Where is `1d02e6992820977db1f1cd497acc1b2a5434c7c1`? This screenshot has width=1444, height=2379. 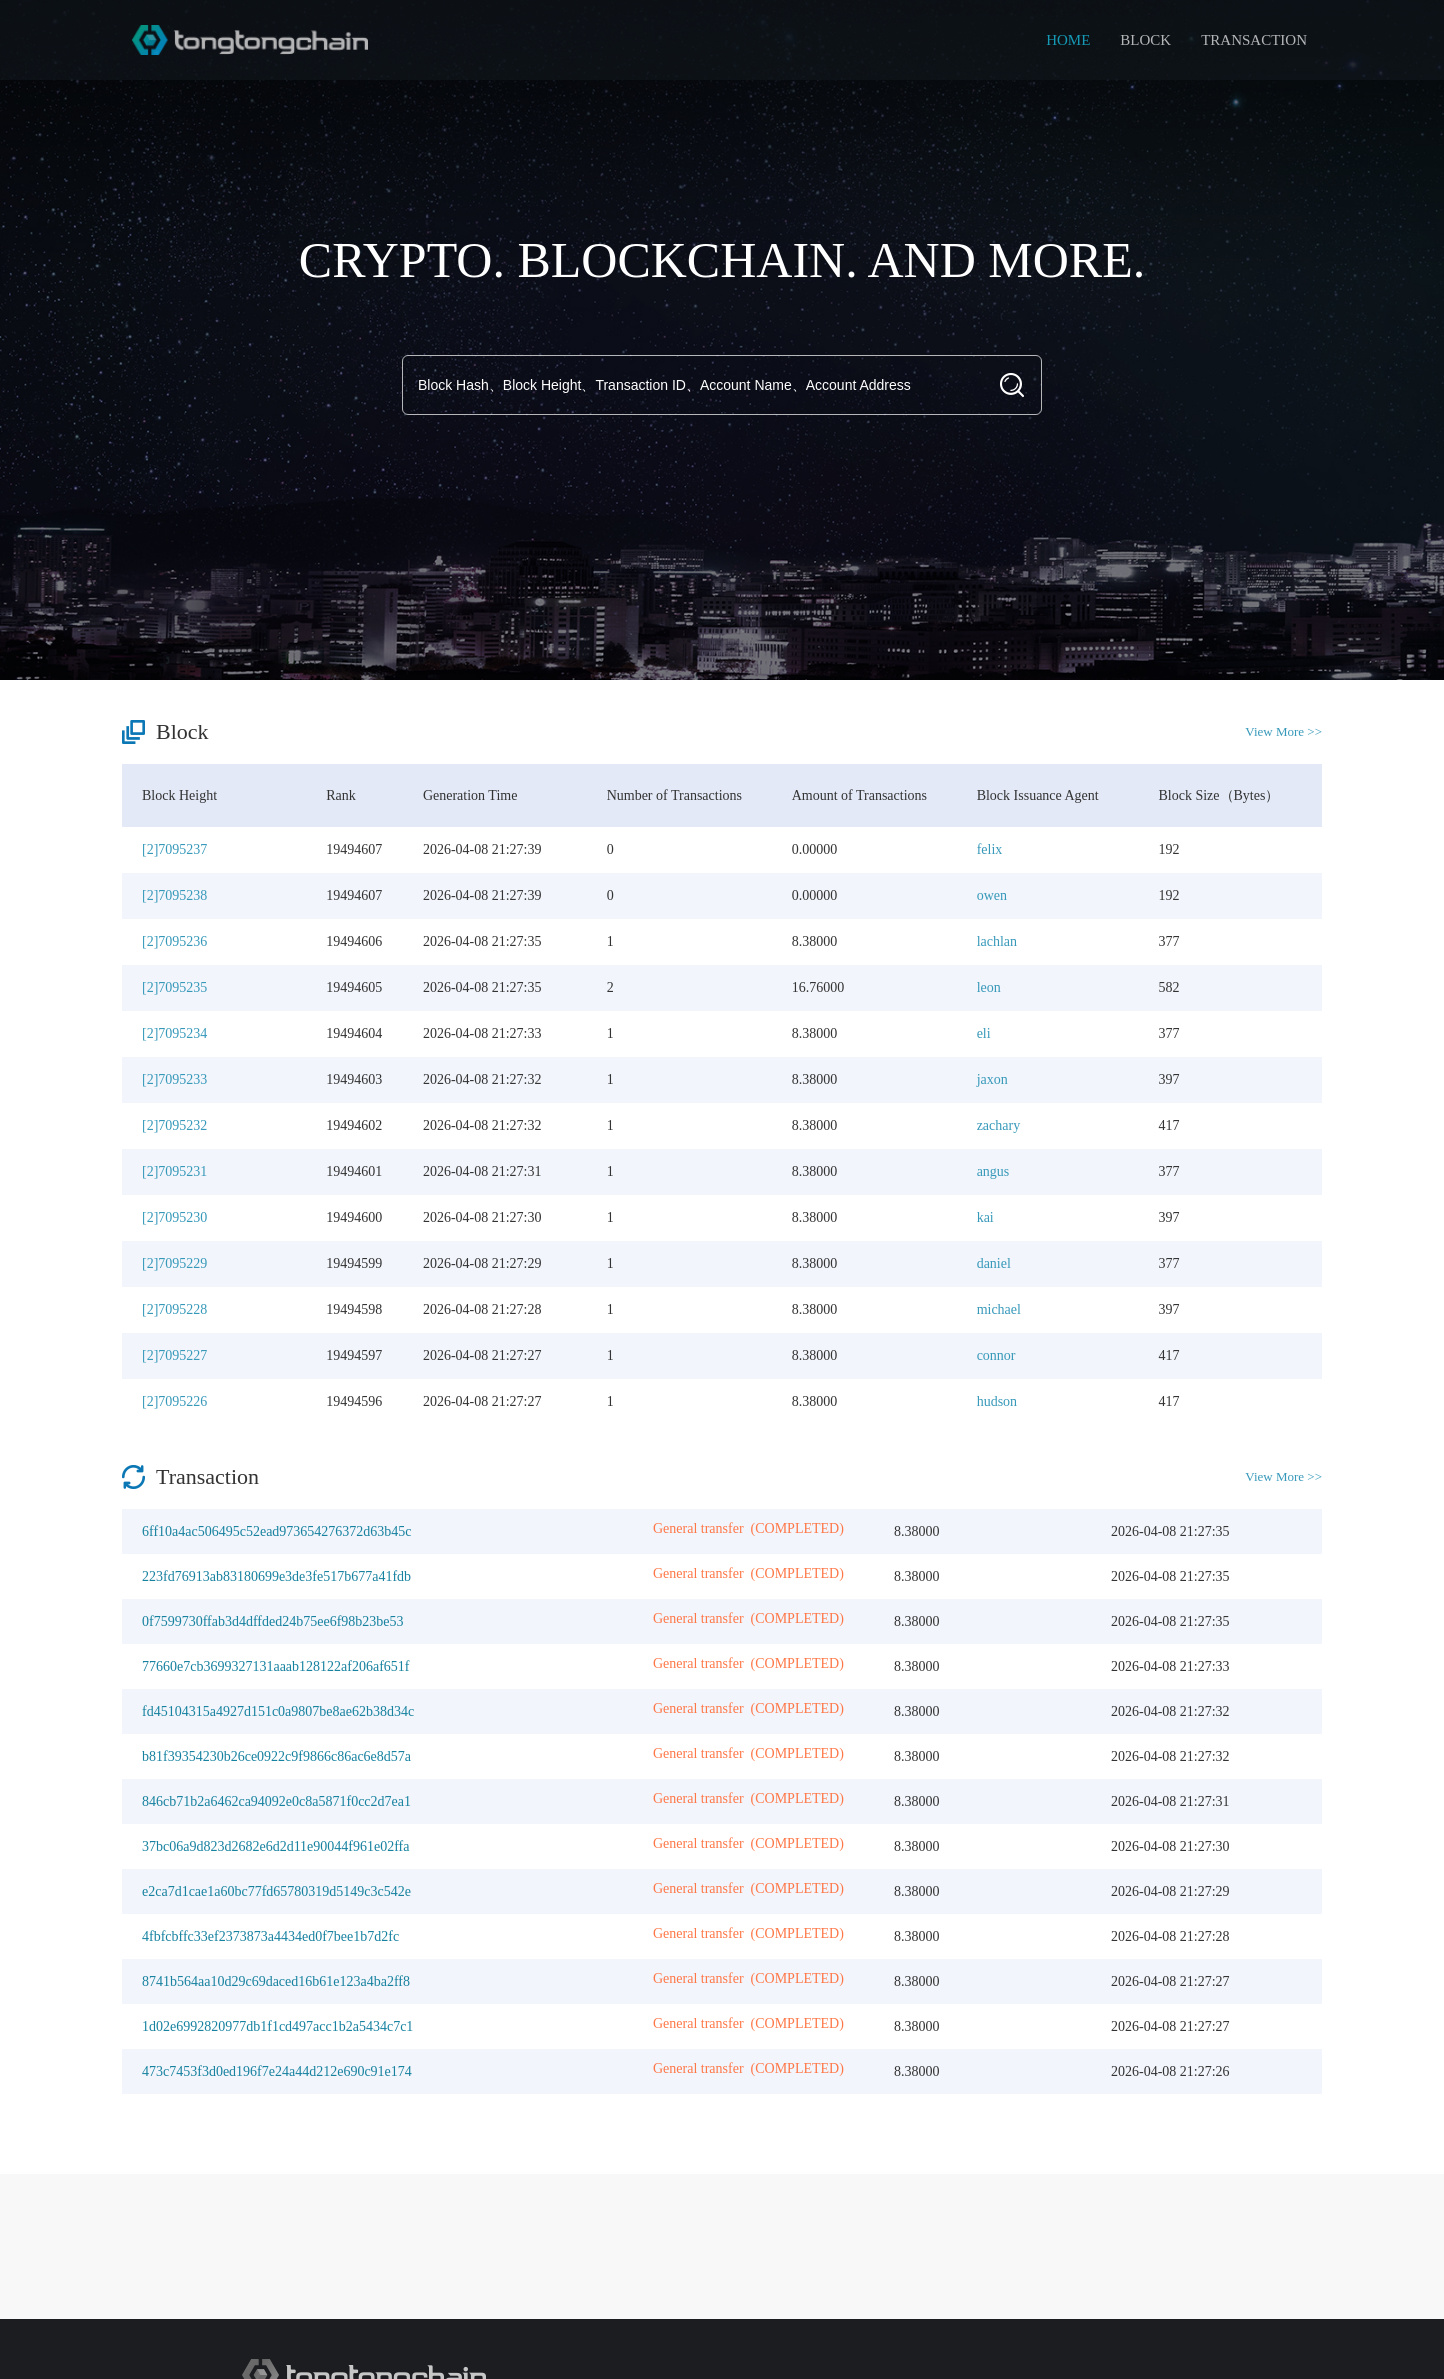 1d02e6992820977db1f1cd497acc1b2a5434c7c1 is located at coordinates (277, 2026).